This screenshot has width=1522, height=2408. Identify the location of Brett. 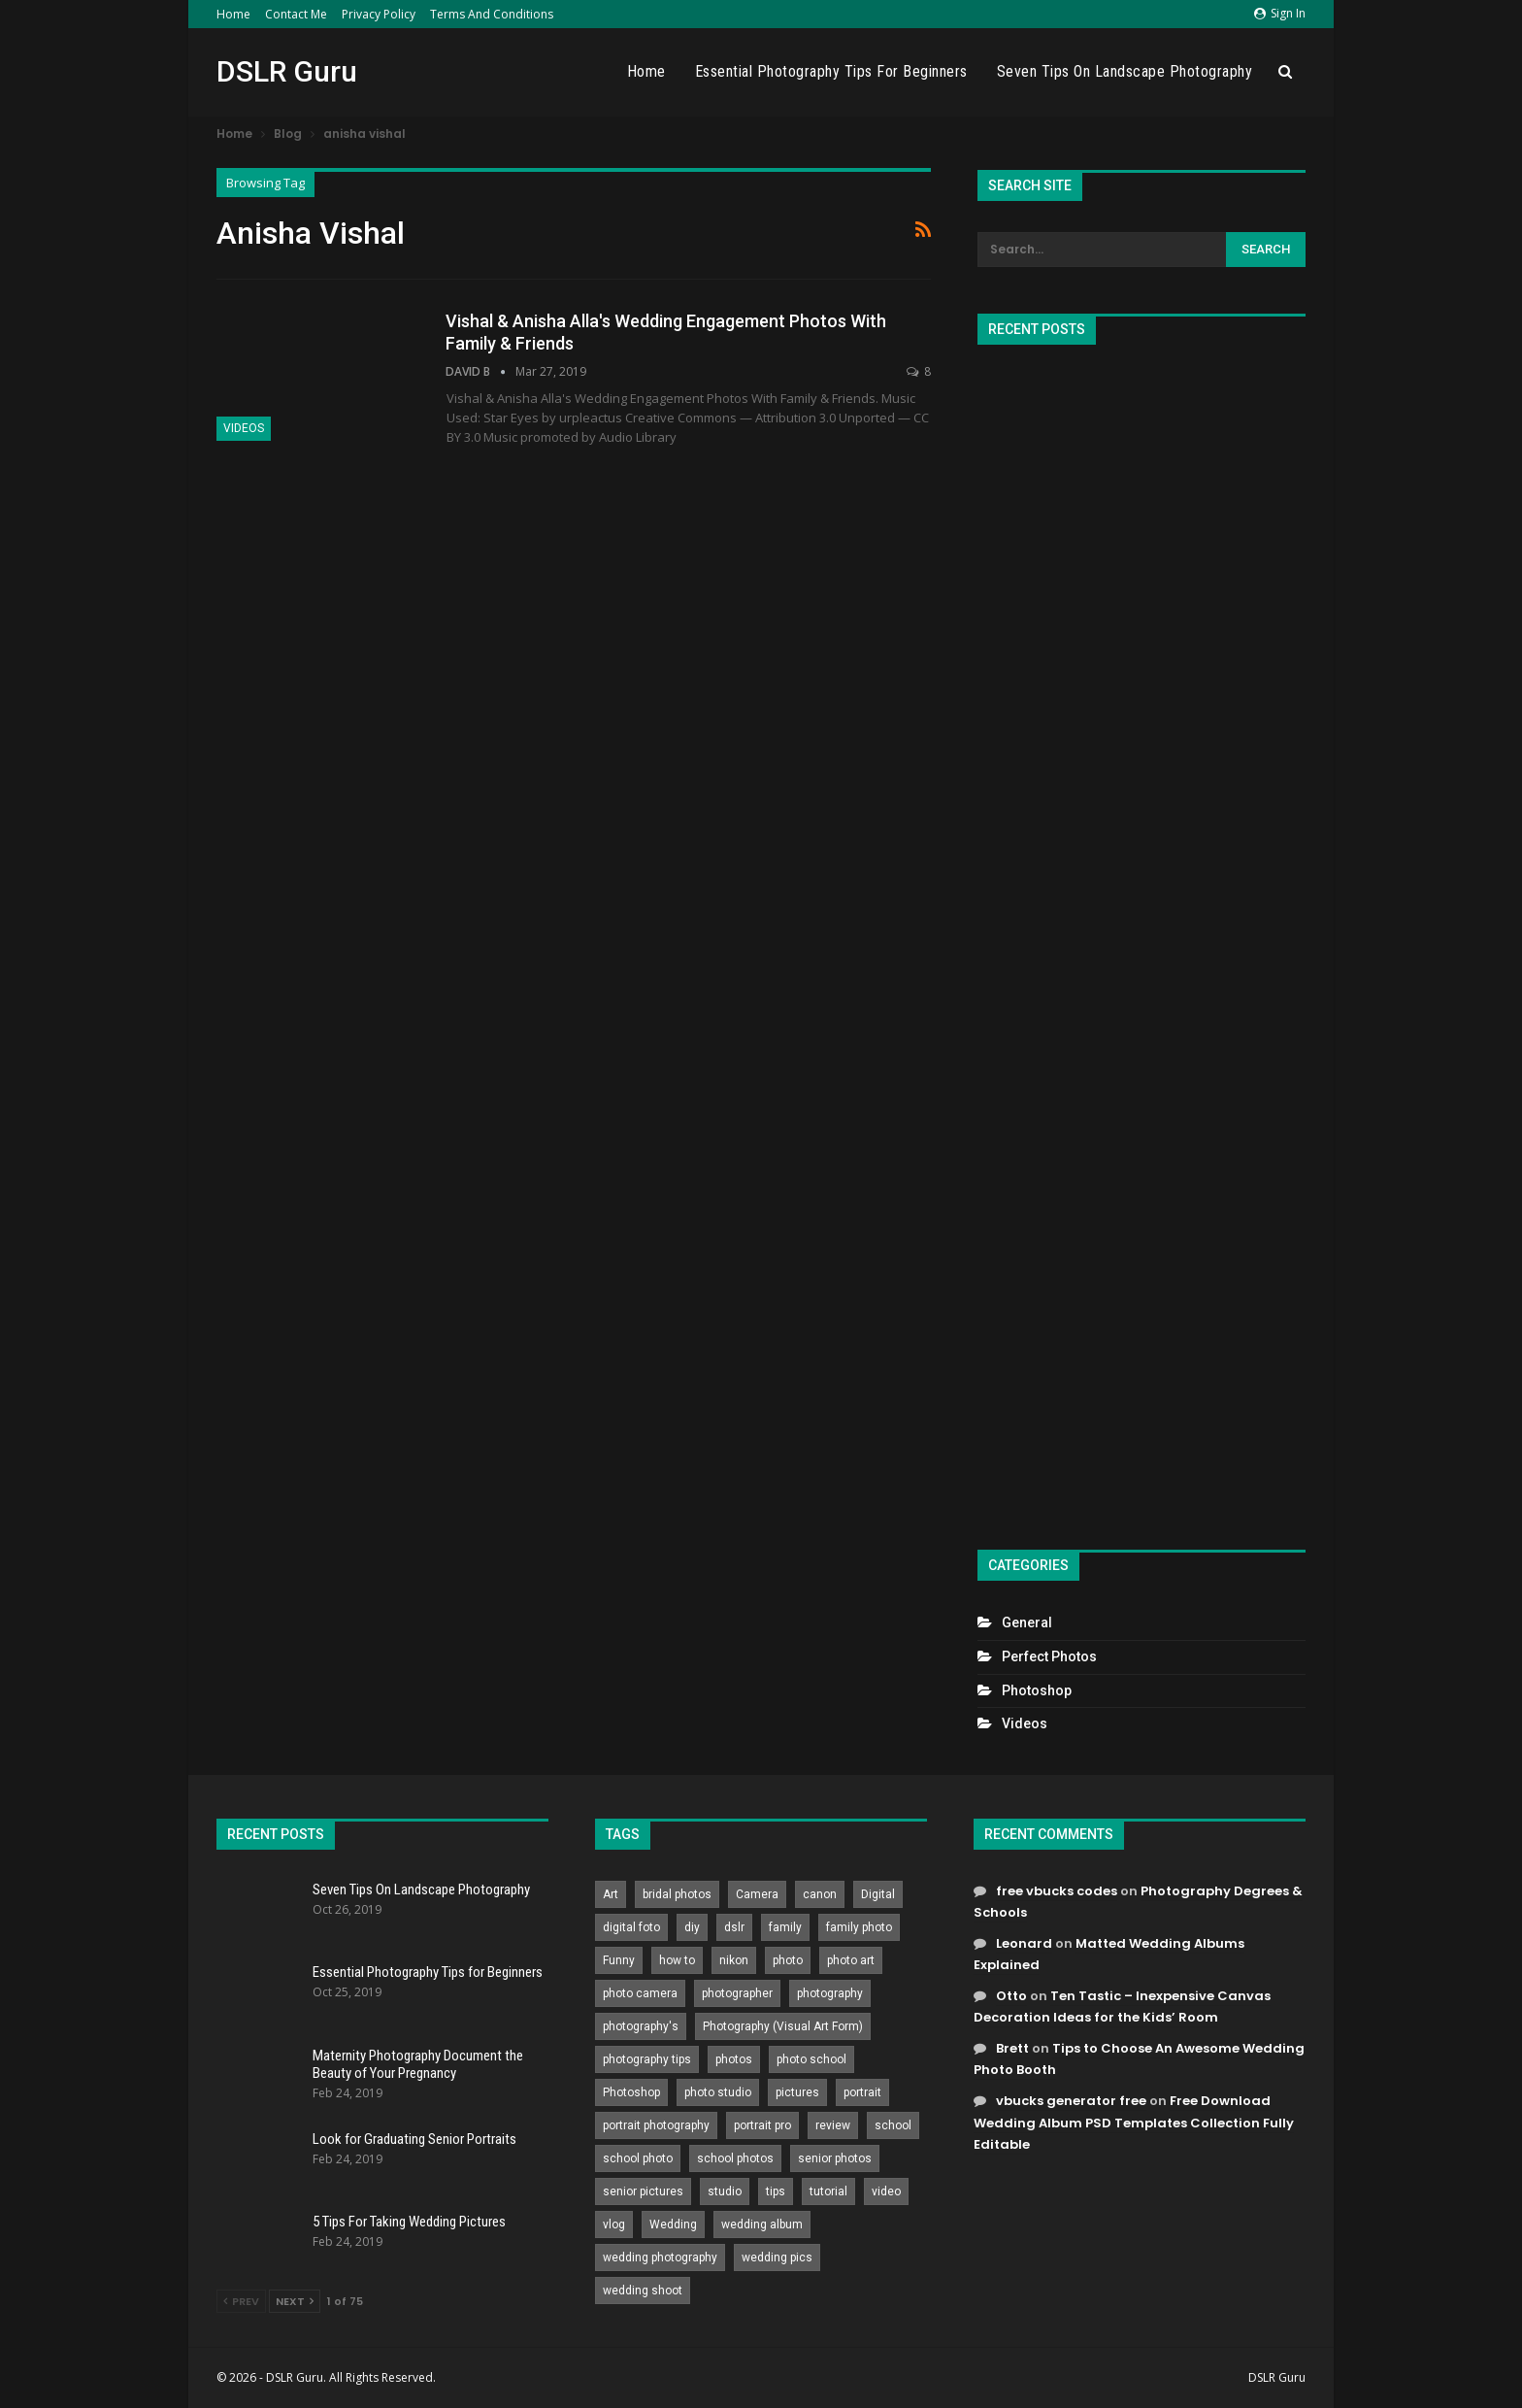
(1012, 2048).